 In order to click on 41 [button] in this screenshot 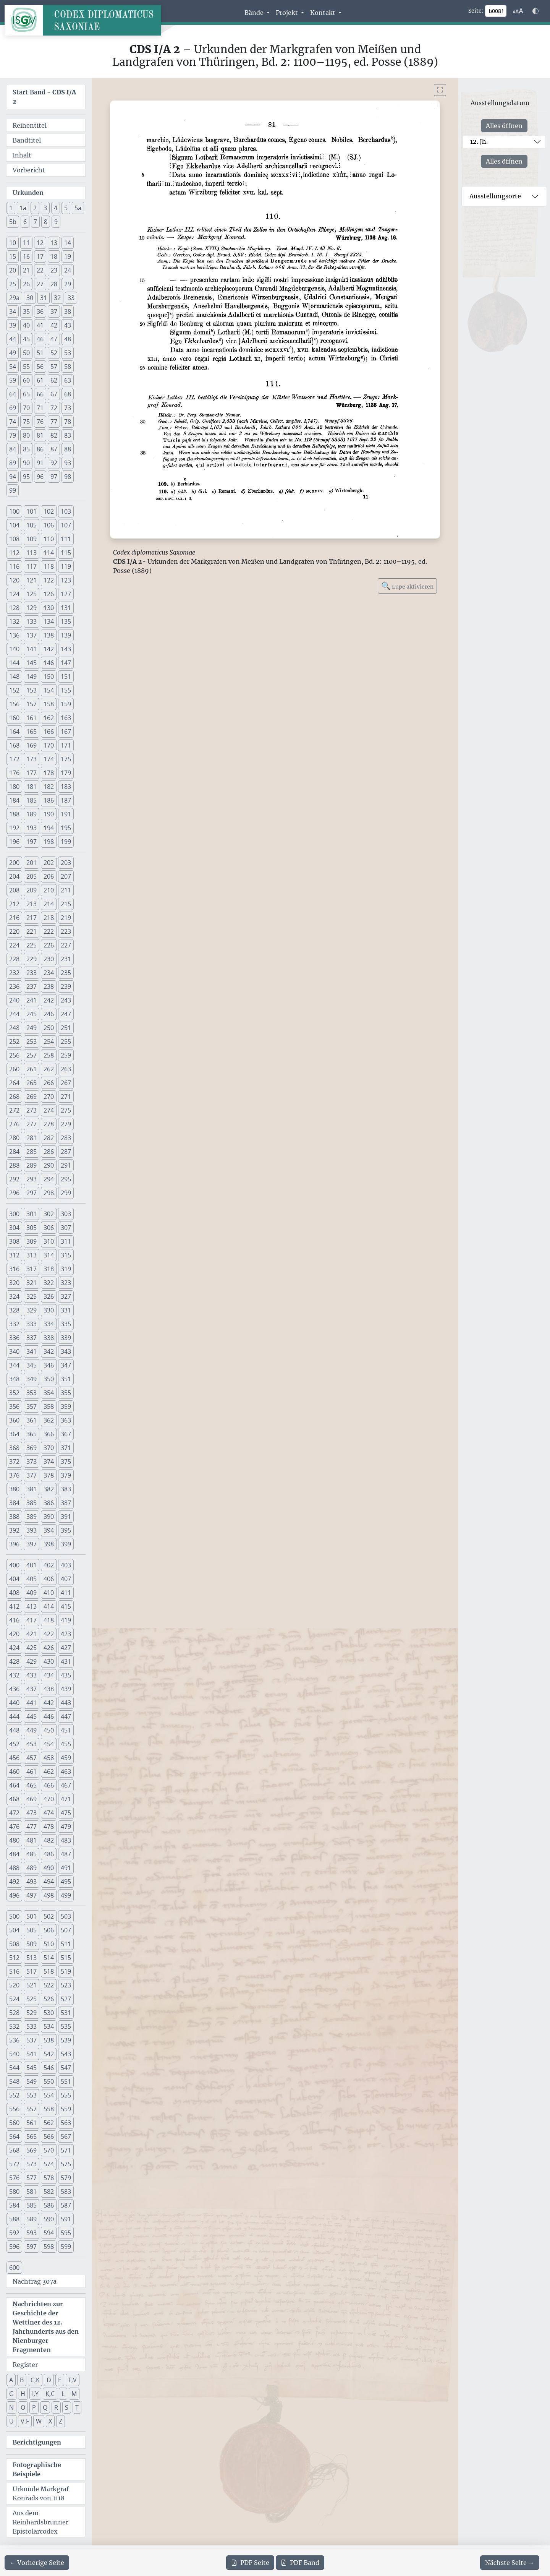, I will do `click(40, 325)`.